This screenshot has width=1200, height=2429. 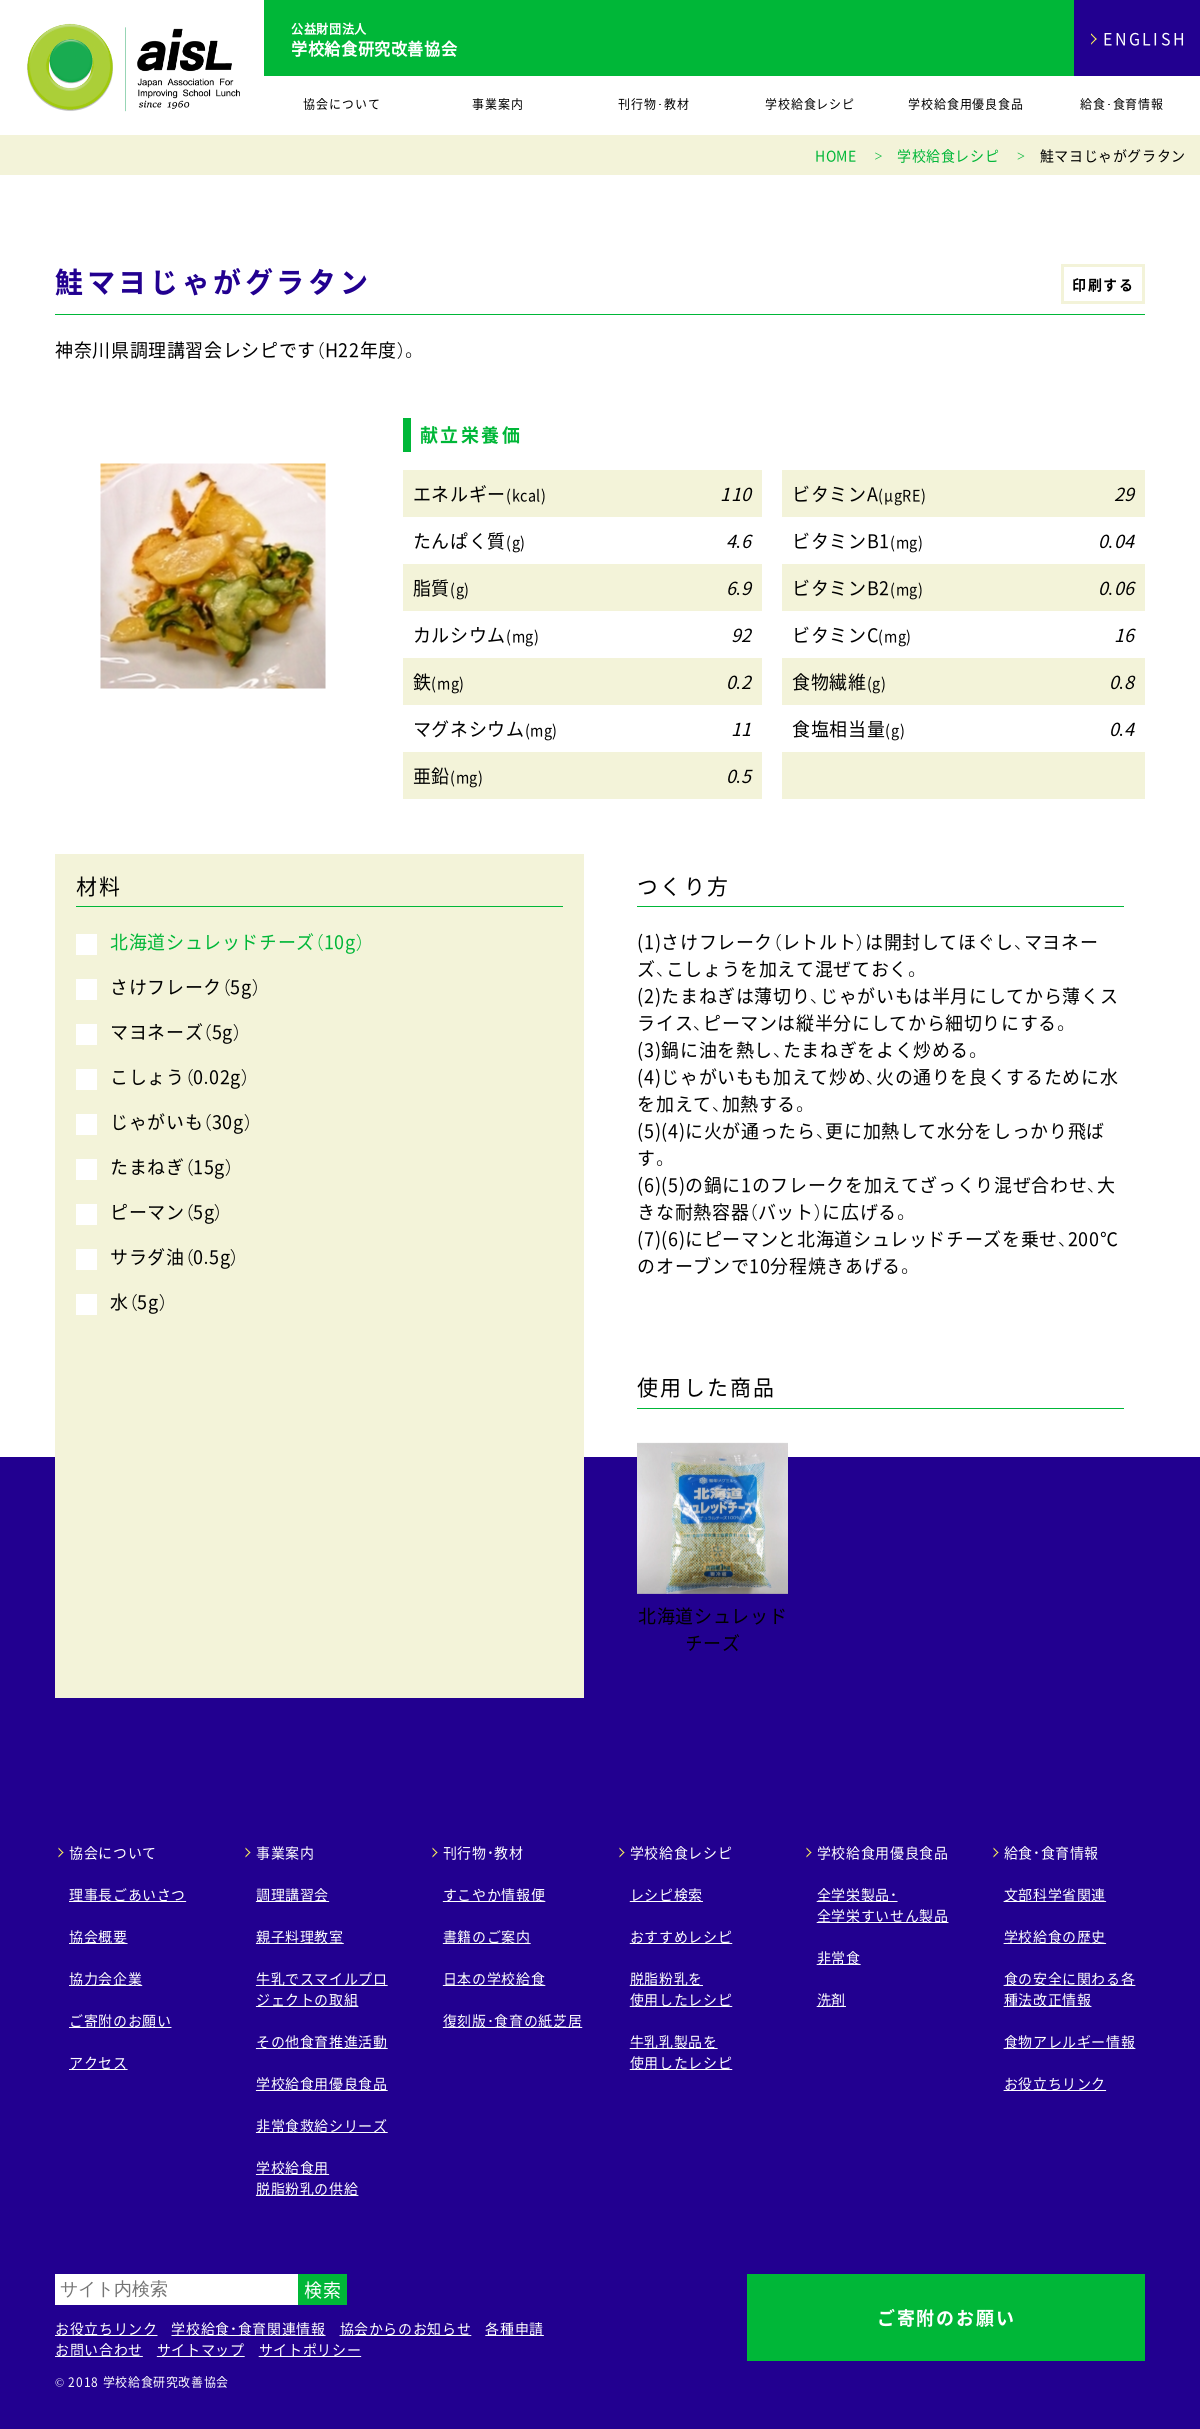 I want to click on 書籍のご案内, so click(x=487, y=1936).